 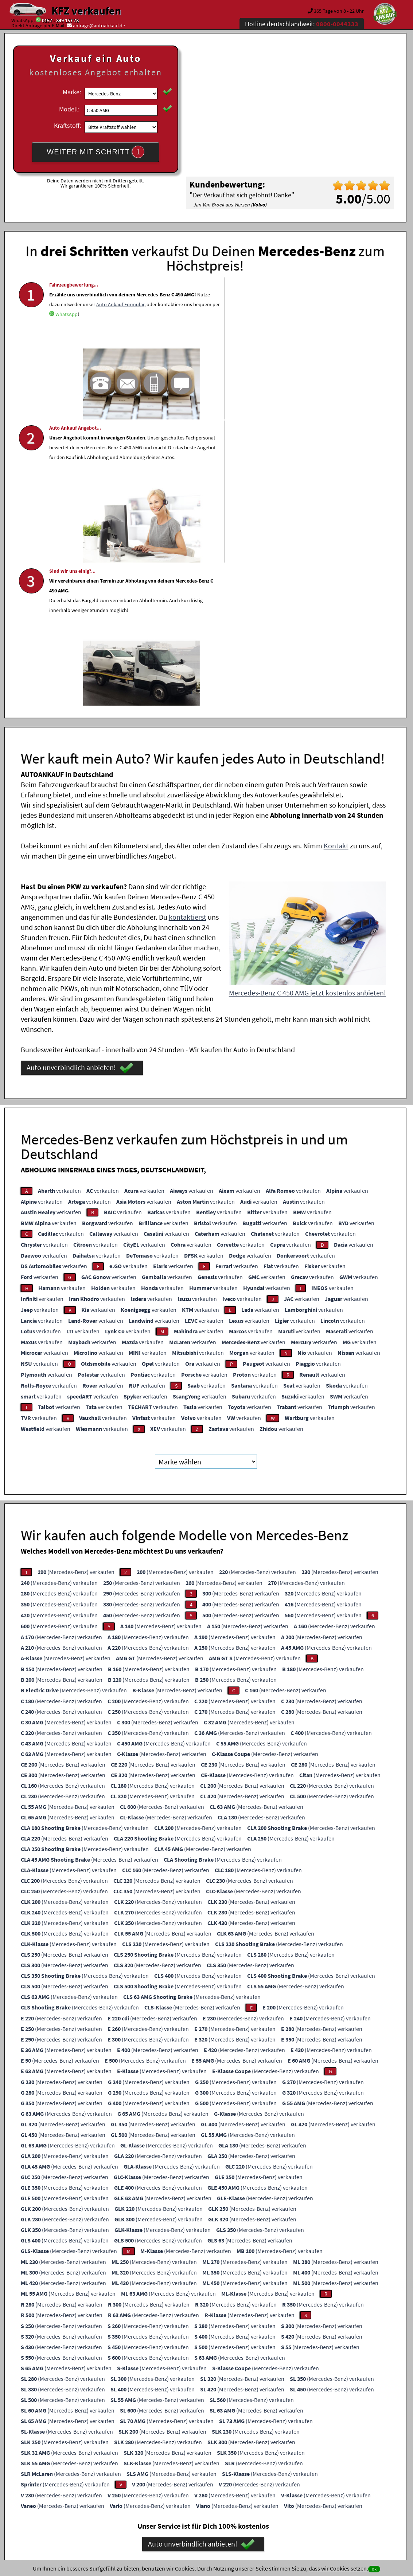 What do you see at coordinates (60, 20) in the screenshot?
I see `0157 - 849 157 78` at bounding box center [60, 20].